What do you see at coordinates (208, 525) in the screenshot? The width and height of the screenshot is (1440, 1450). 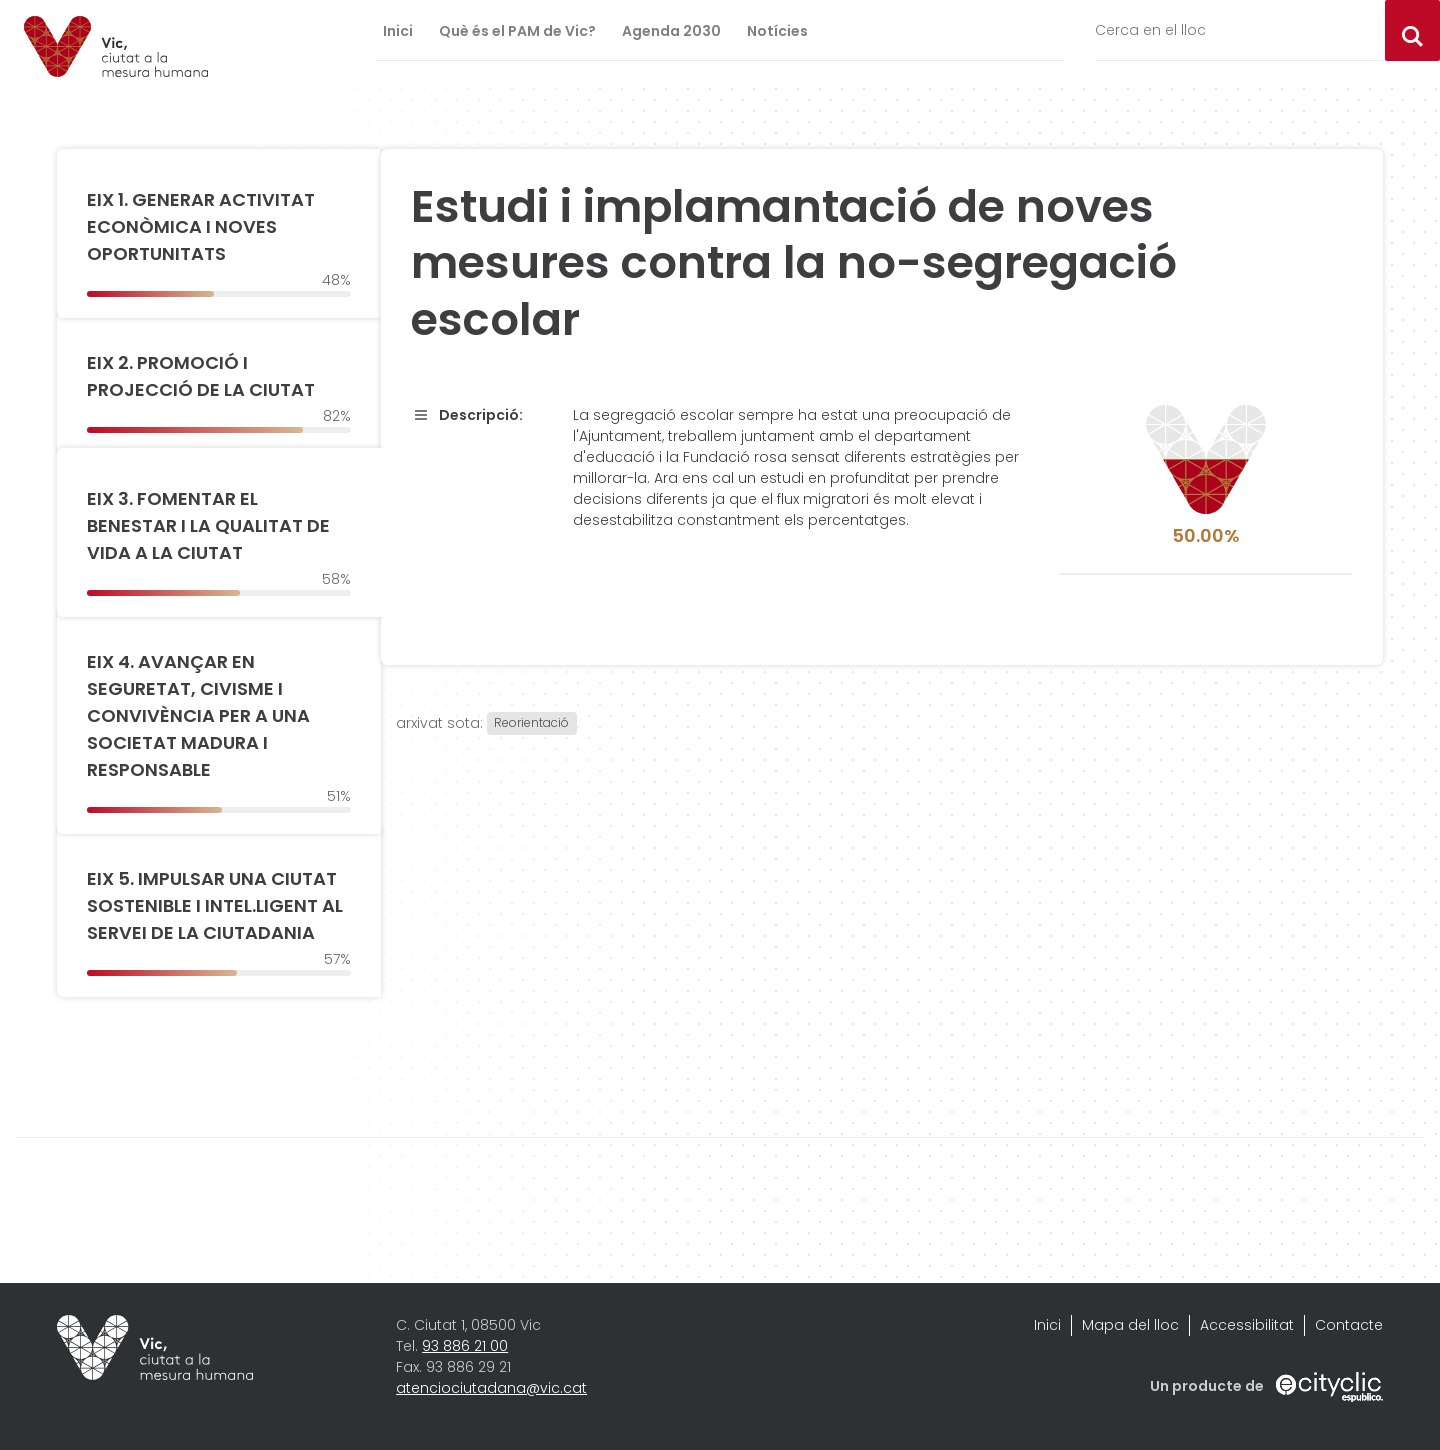 I see `EIX 3. FOMENTAR EL BENESTAR I LA QUALITAT DE VIDA A LA CIUTAT` at bounding box center [208, 525].